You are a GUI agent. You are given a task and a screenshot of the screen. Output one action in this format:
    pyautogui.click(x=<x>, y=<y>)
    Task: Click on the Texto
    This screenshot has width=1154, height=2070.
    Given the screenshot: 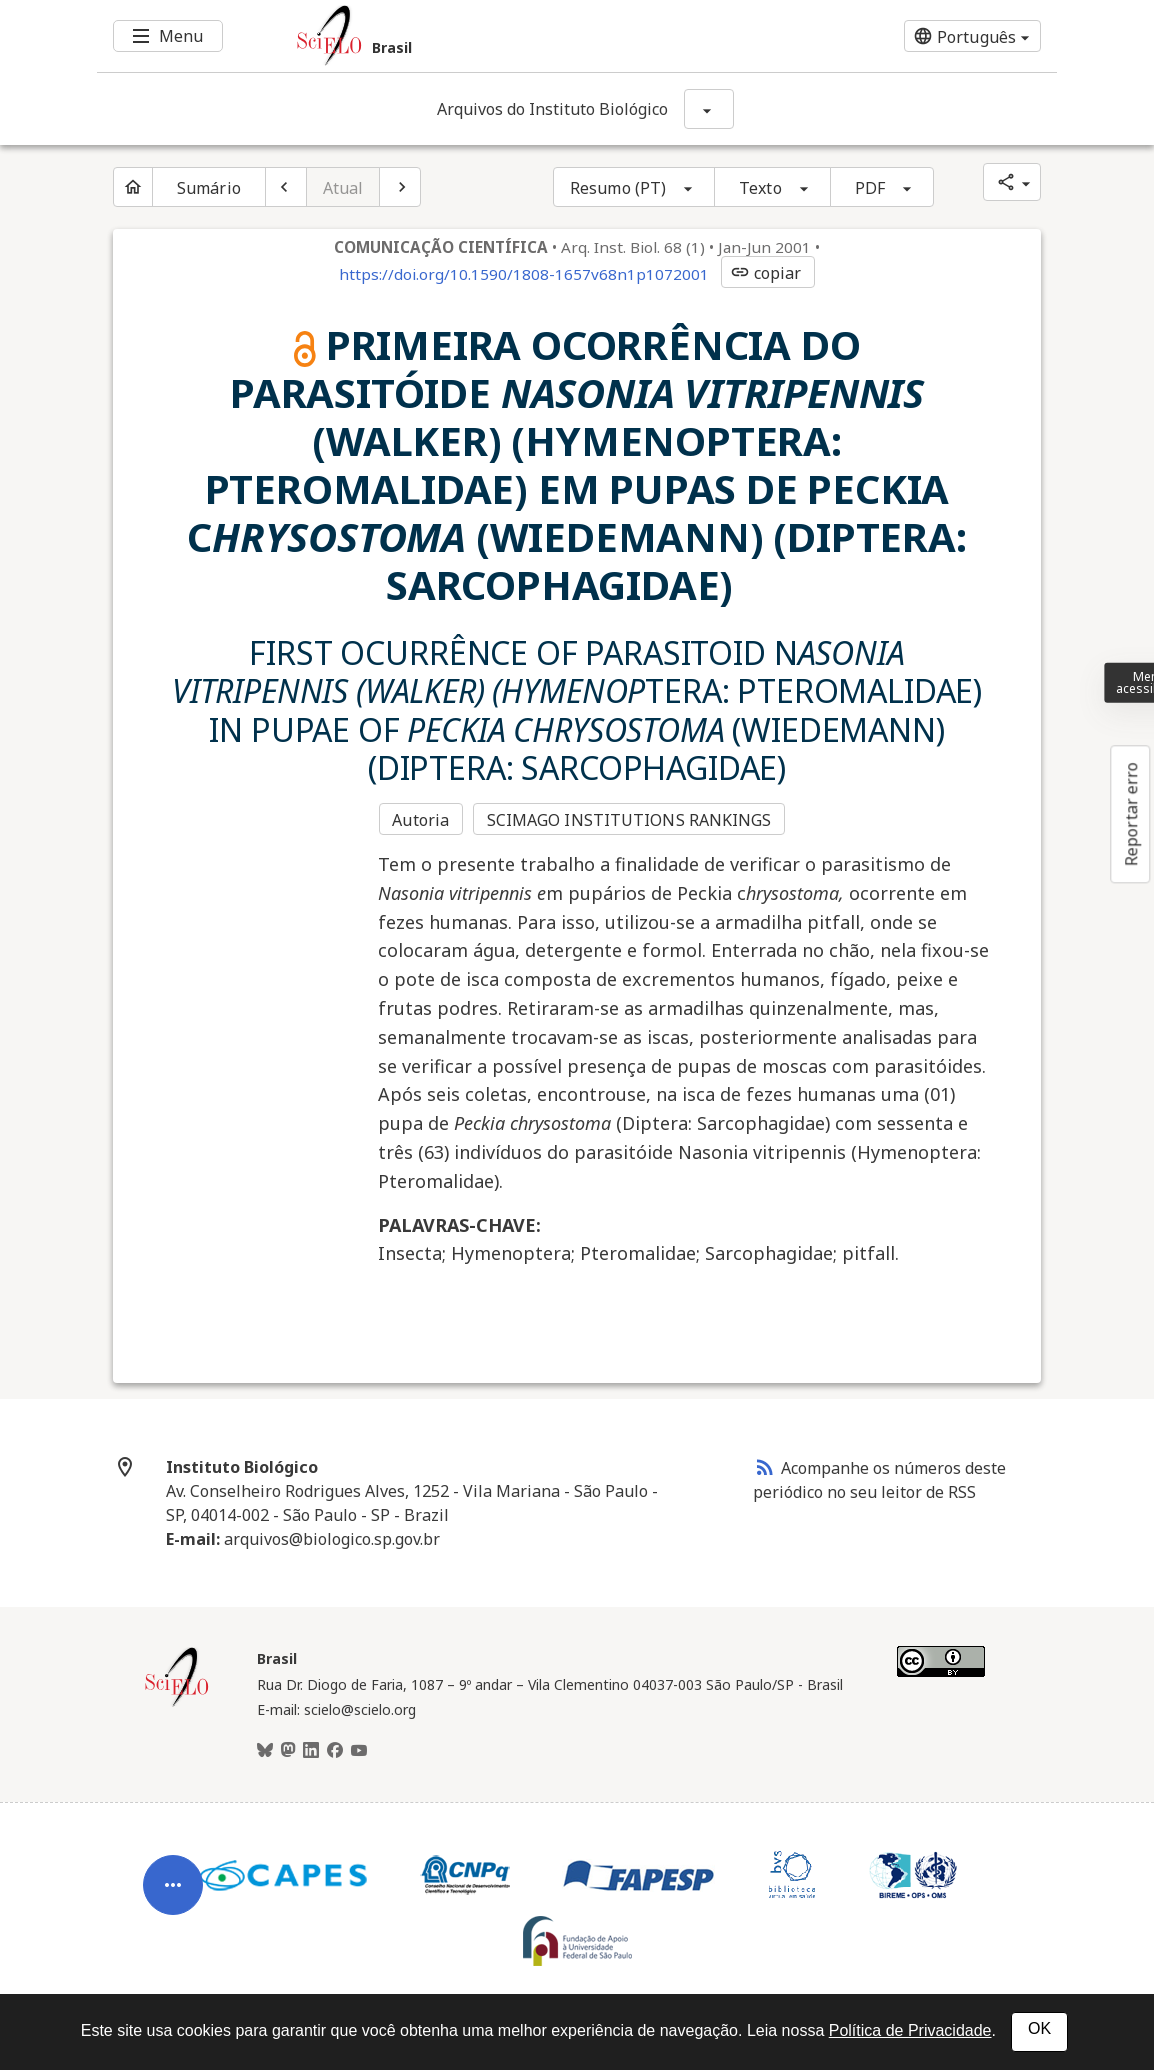 What is the action you would take?
    pyautogui.click(x=760, y=188)
    